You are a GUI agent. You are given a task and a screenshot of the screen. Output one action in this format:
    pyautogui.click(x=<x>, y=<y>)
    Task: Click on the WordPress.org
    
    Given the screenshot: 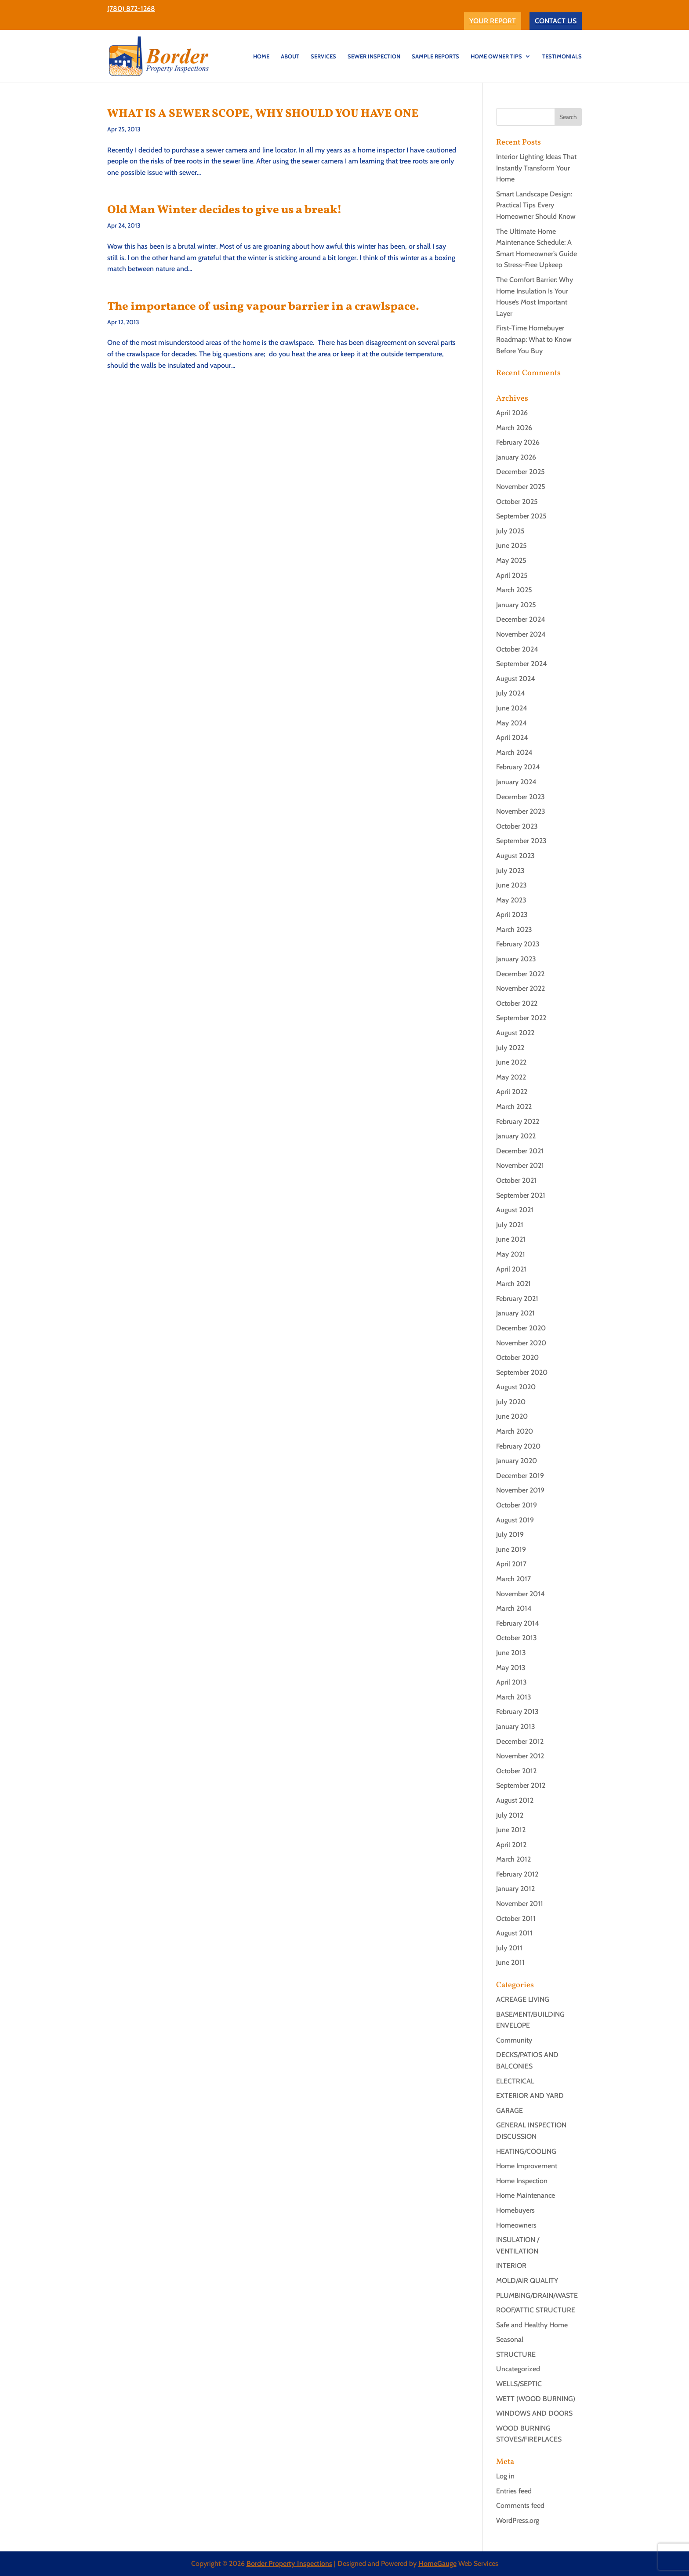 What is the action you would take?
    pyautogui.click(x=517, y=2520)
    